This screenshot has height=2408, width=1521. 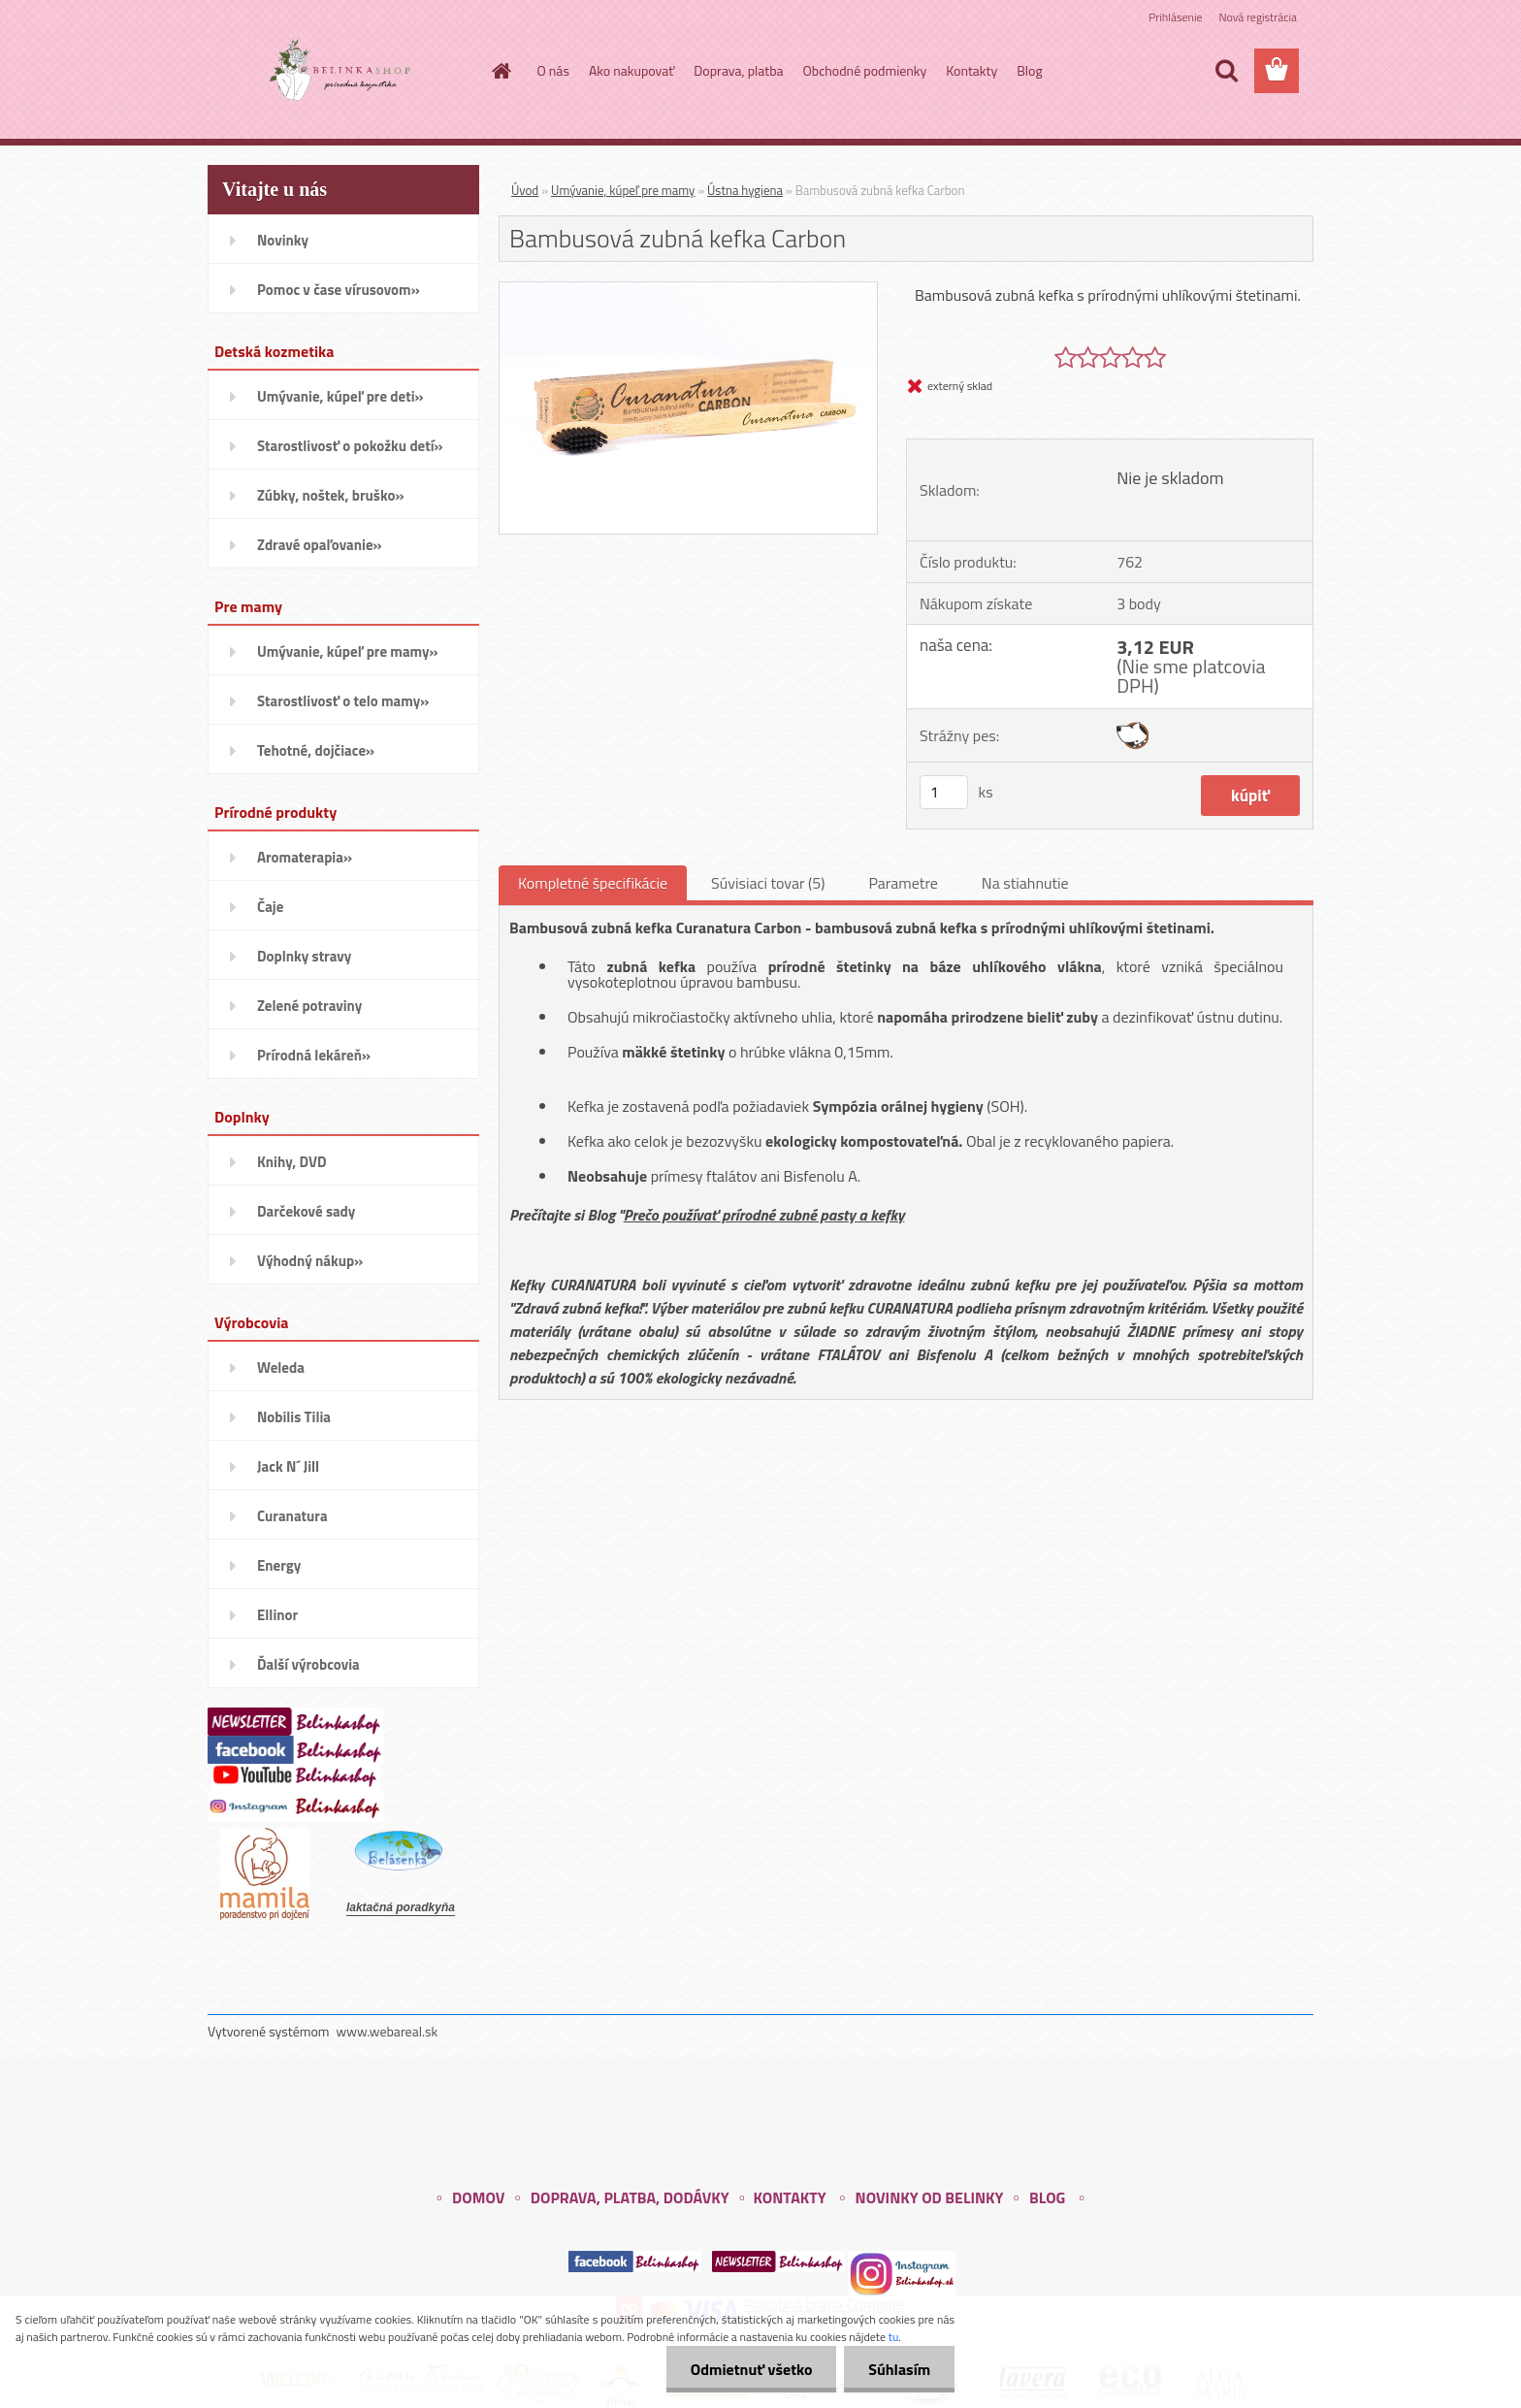 I want to click on NOVINKY OD BELINKY, so click(x=930, y=2197).